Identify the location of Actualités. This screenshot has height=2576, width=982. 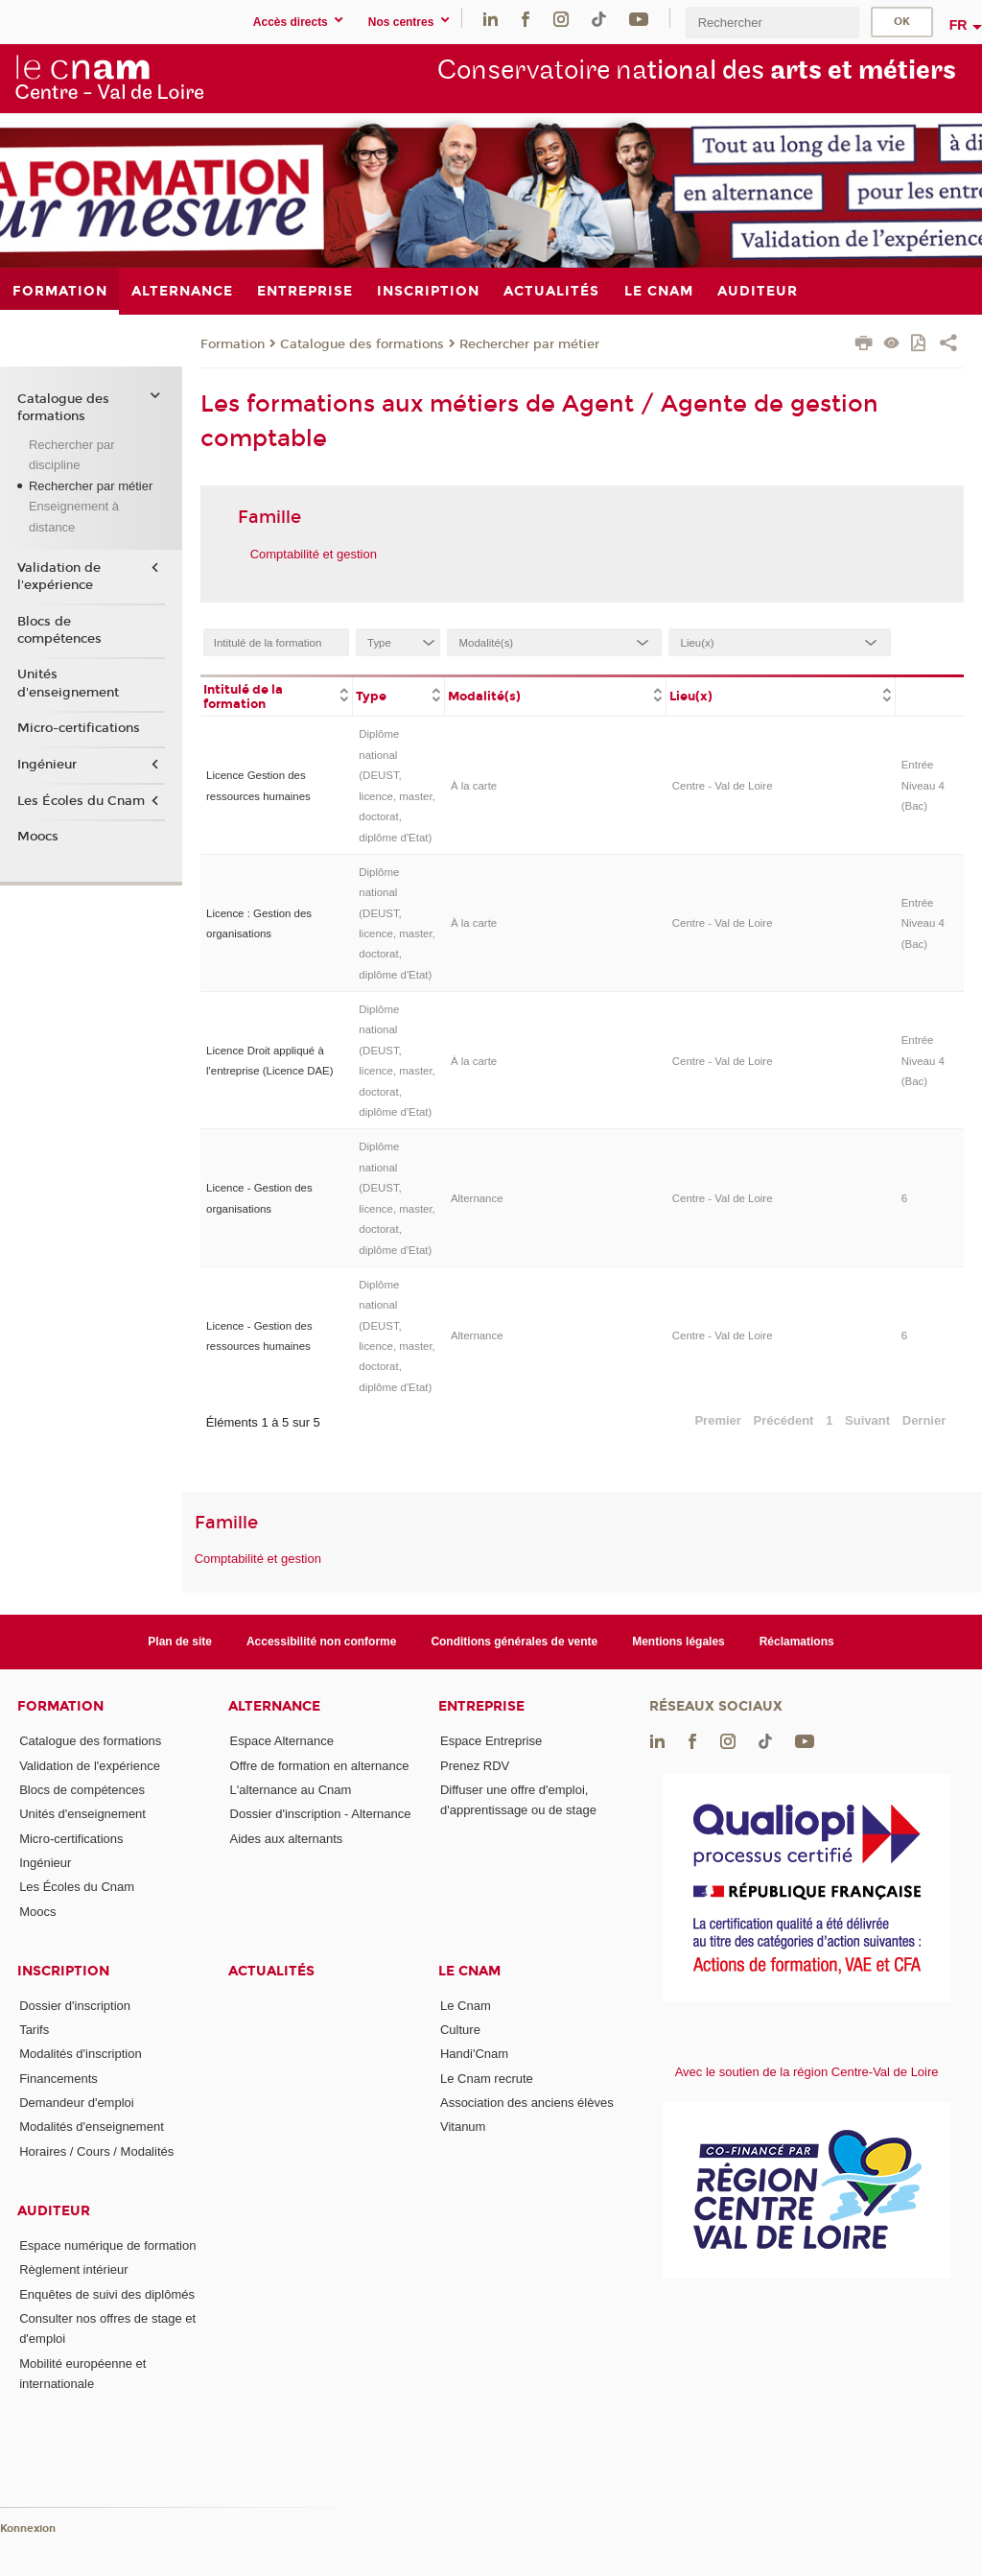
(271, 1971).